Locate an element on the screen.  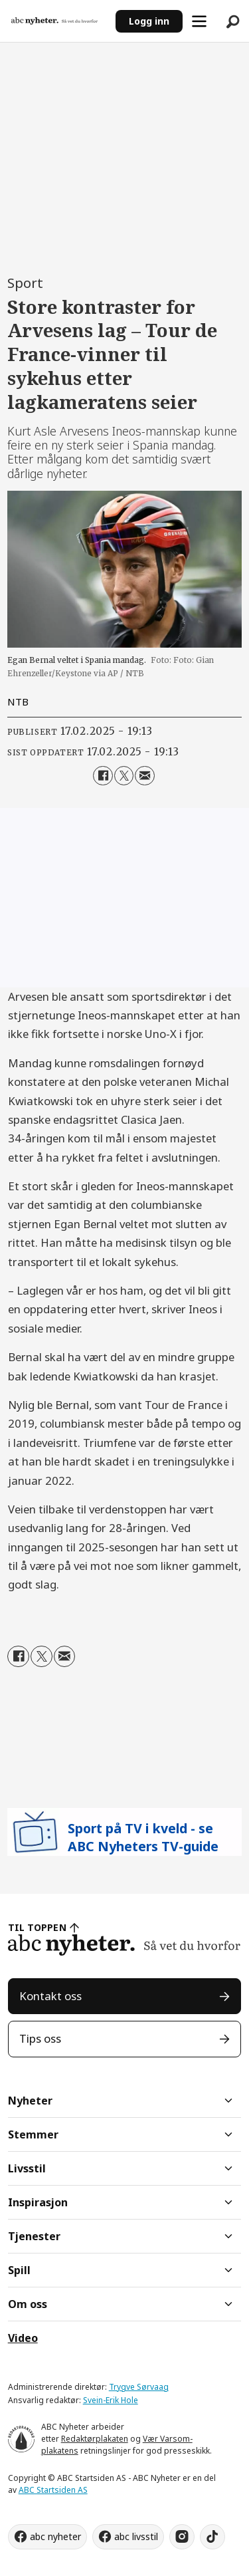
Trygve Sørvaag is located at coordinates (139, 2386).